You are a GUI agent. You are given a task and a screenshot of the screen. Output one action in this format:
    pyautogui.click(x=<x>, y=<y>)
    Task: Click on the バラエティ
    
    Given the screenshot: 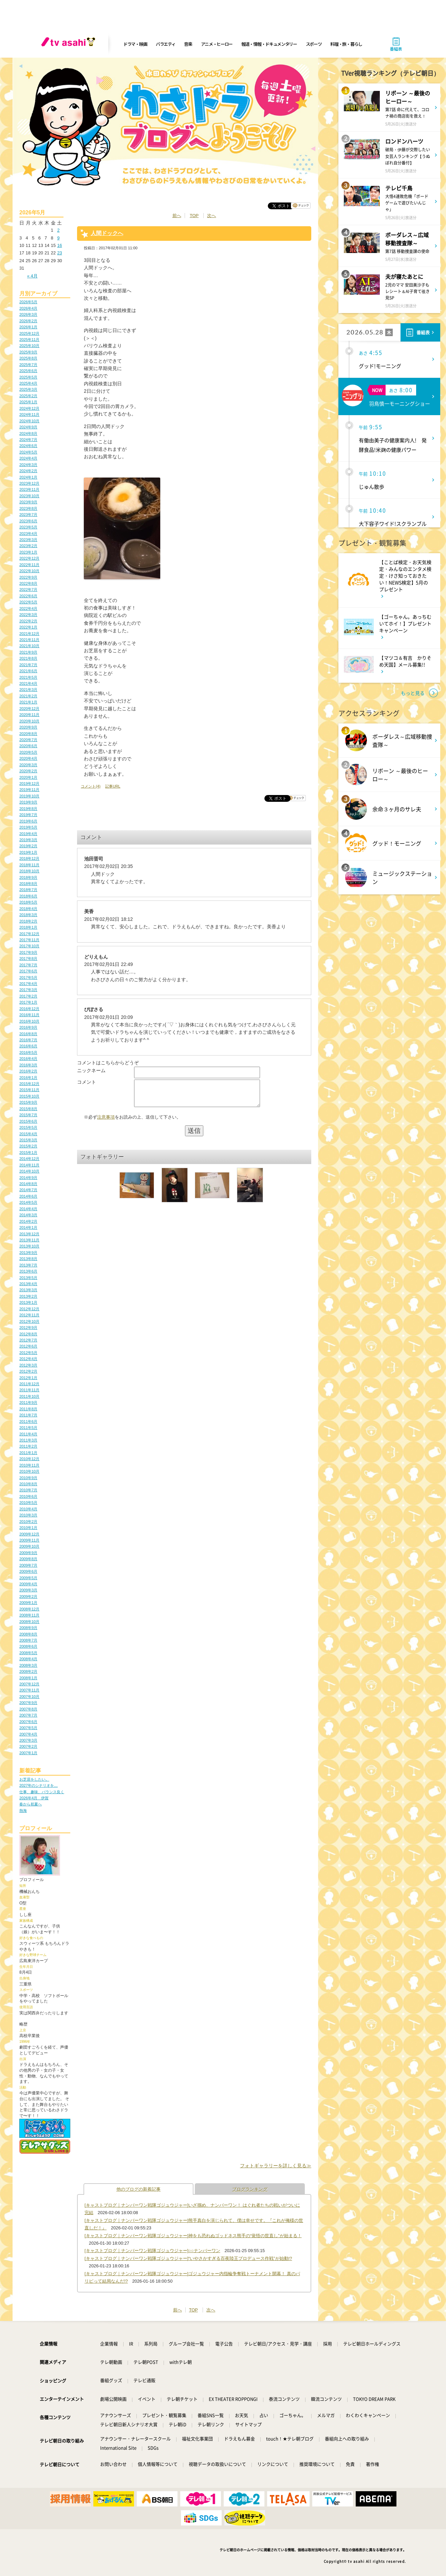 What is the action you would take?
    pyautogui.click(x=165, y=44)
    